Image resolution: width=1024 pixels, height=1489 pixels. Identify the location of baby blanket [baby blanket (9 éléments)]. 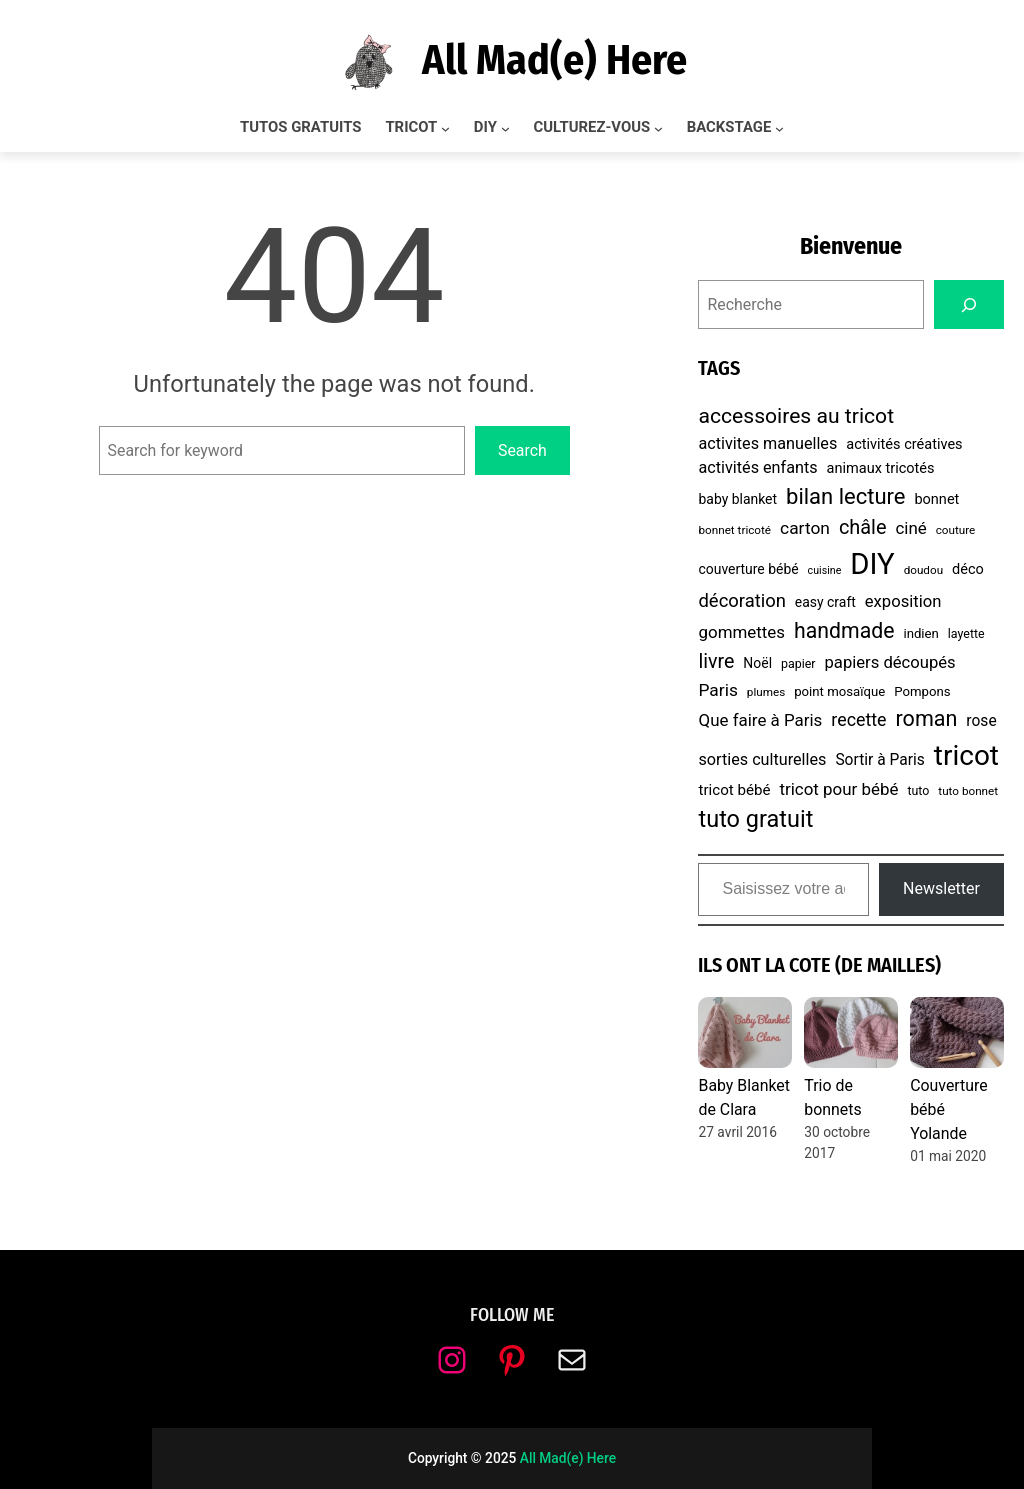
(737, 499).